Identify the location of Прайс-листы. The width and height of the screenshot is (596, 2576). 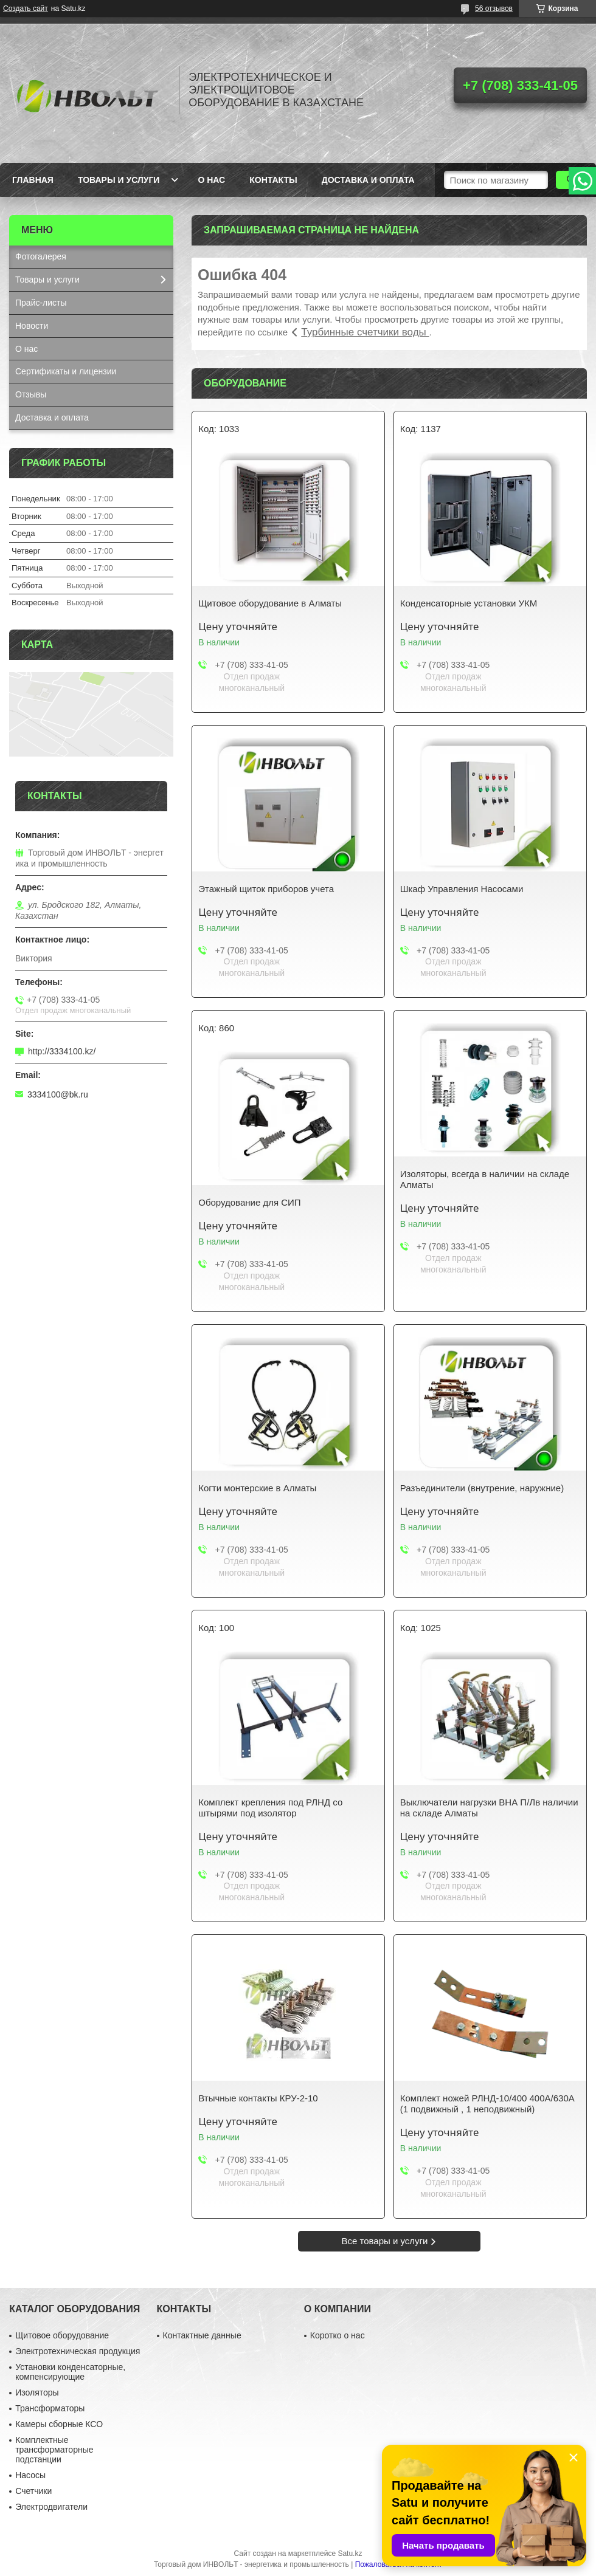
(41, 302).